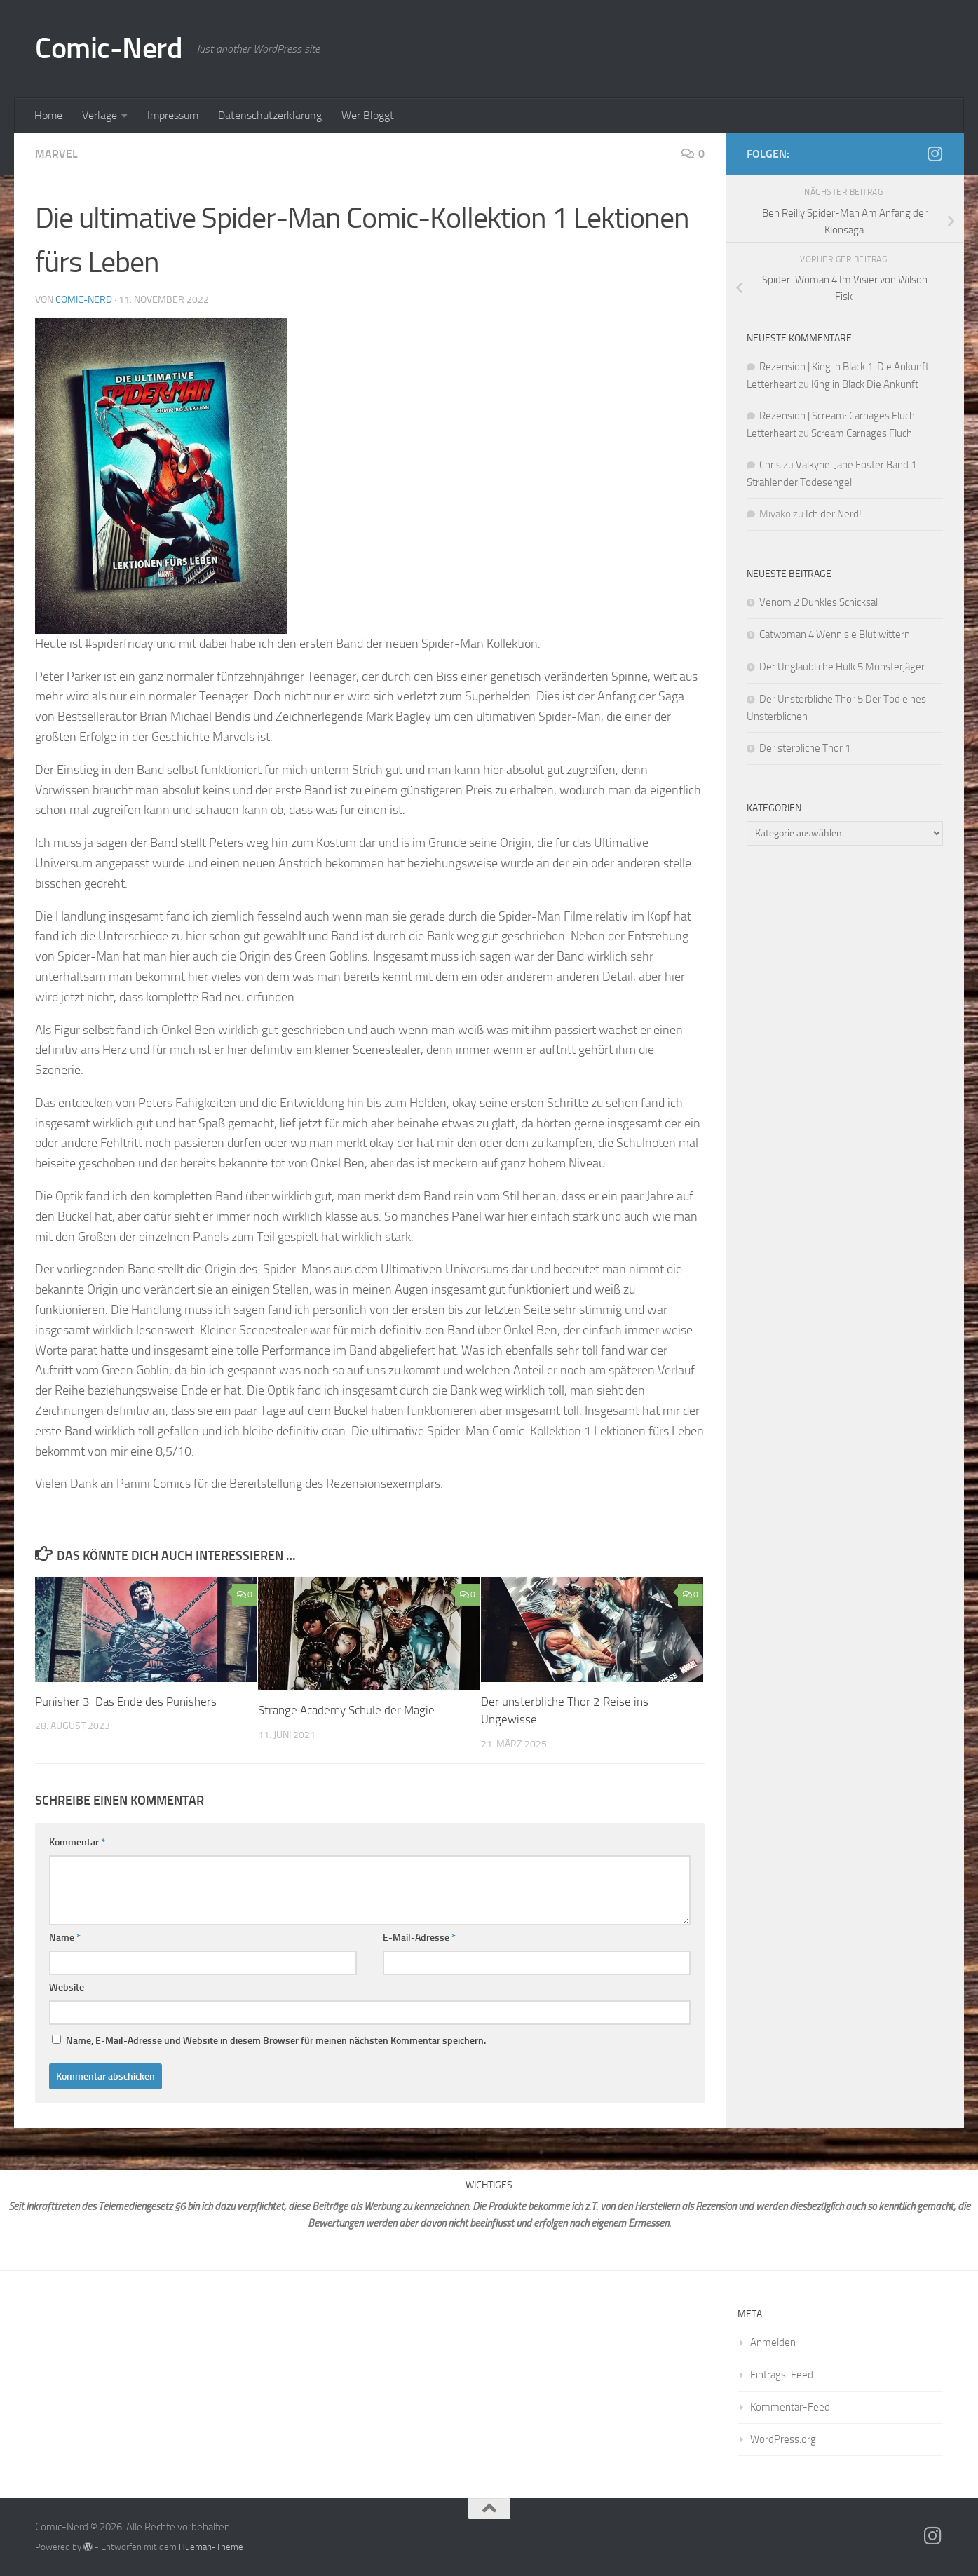 Image resolution: width=978 pixels, height=2576 pixels. Describe the element at coordinates (783, 2439) in the screenshot. I see `WordPress.org` at that location.